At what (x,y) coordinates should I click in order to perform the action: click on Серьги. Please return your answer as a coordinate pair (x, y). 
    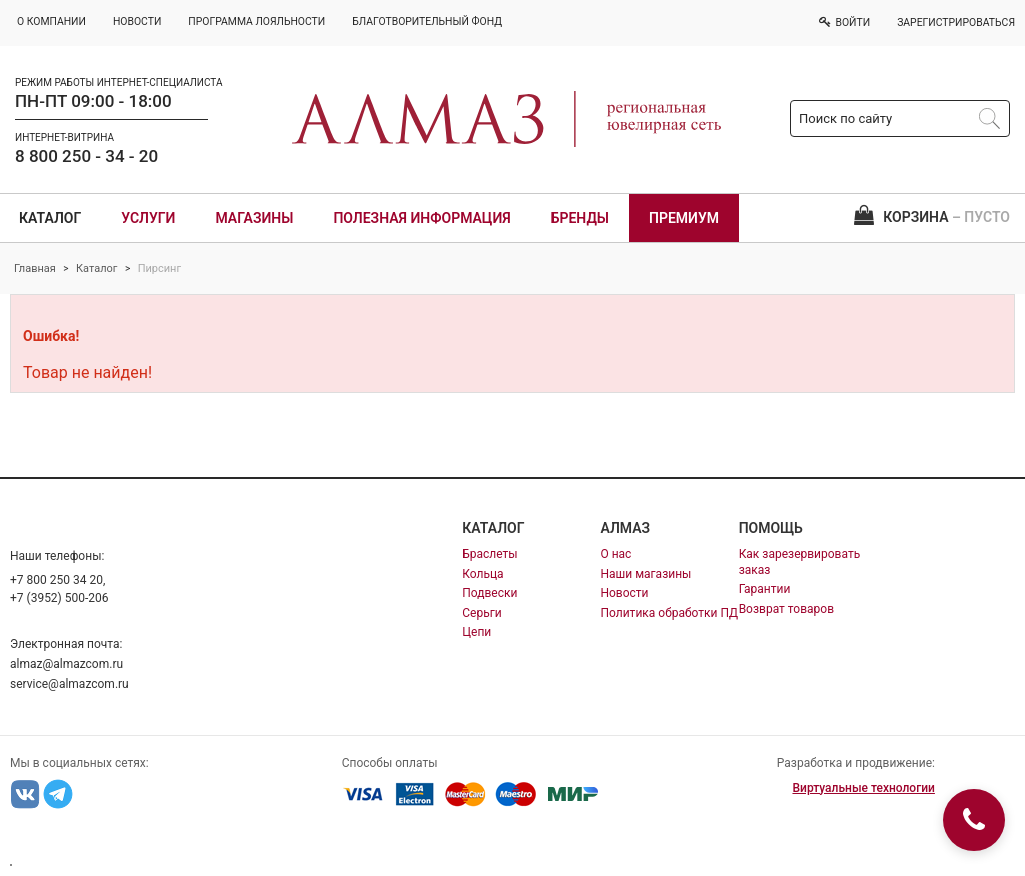
    Looking at the image, I should click on (481, 613).